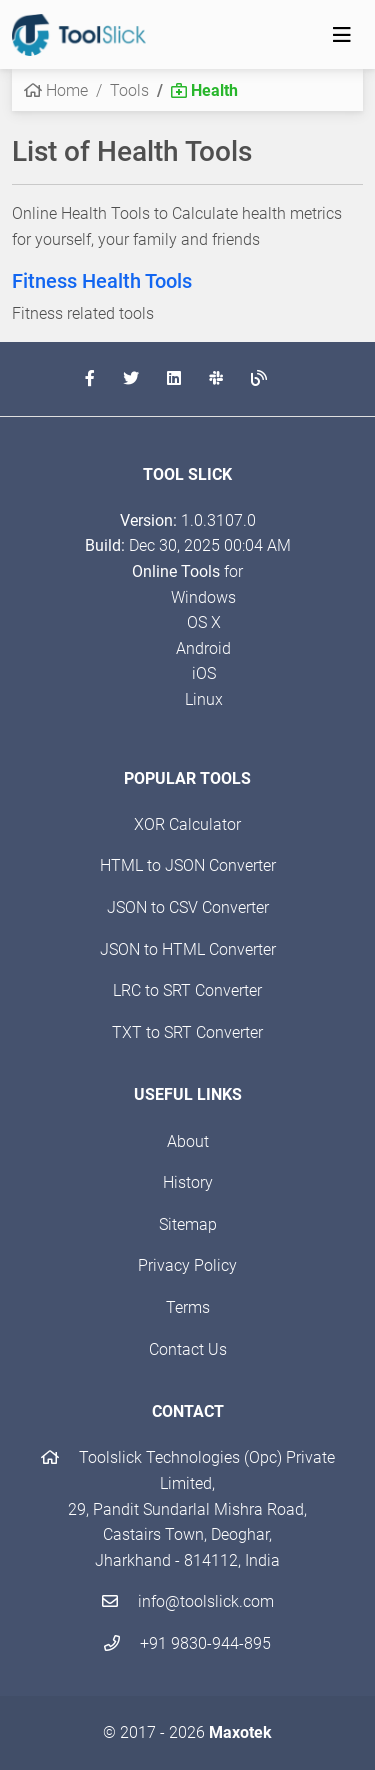 The height and width of the screenshot is (1770, 375). I want to click on History, so click(188, 1182).